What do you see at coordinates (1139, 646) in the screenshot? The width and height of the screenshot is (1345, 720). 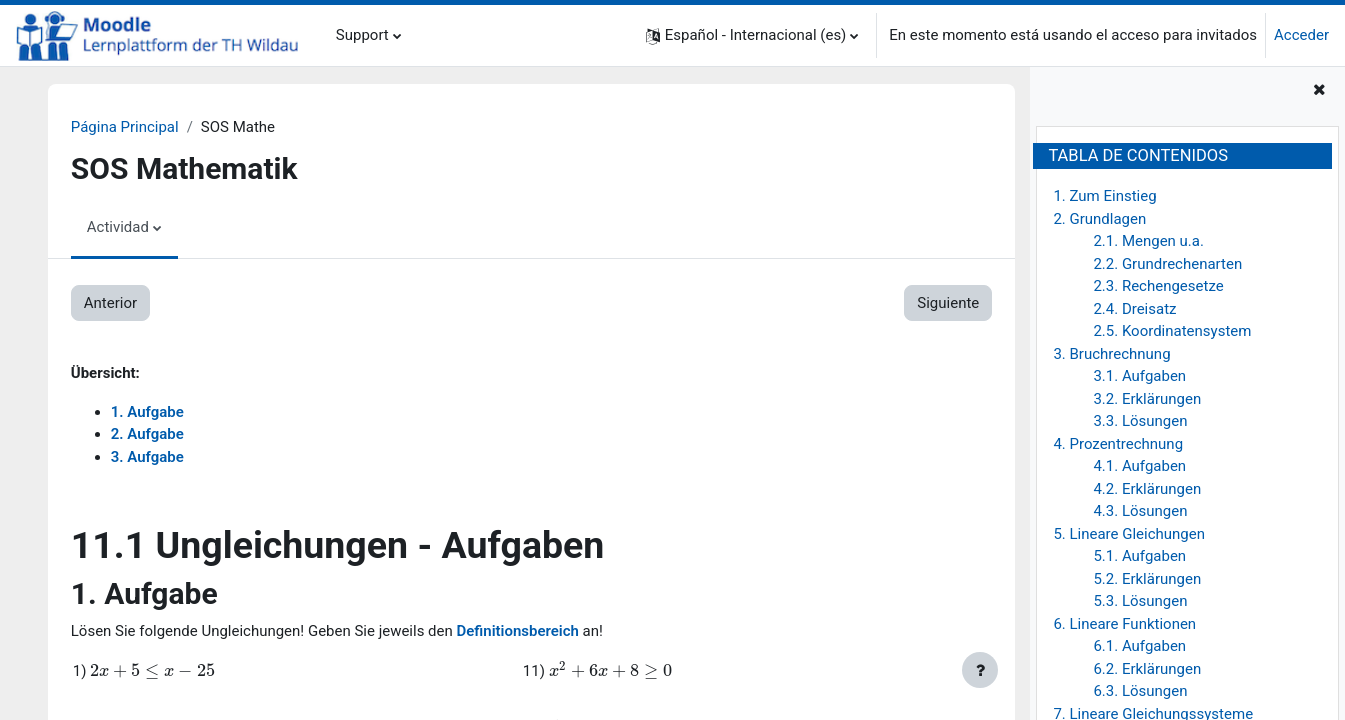 I see `6.1. Aufgaben` at bounding box center [1139, 646].